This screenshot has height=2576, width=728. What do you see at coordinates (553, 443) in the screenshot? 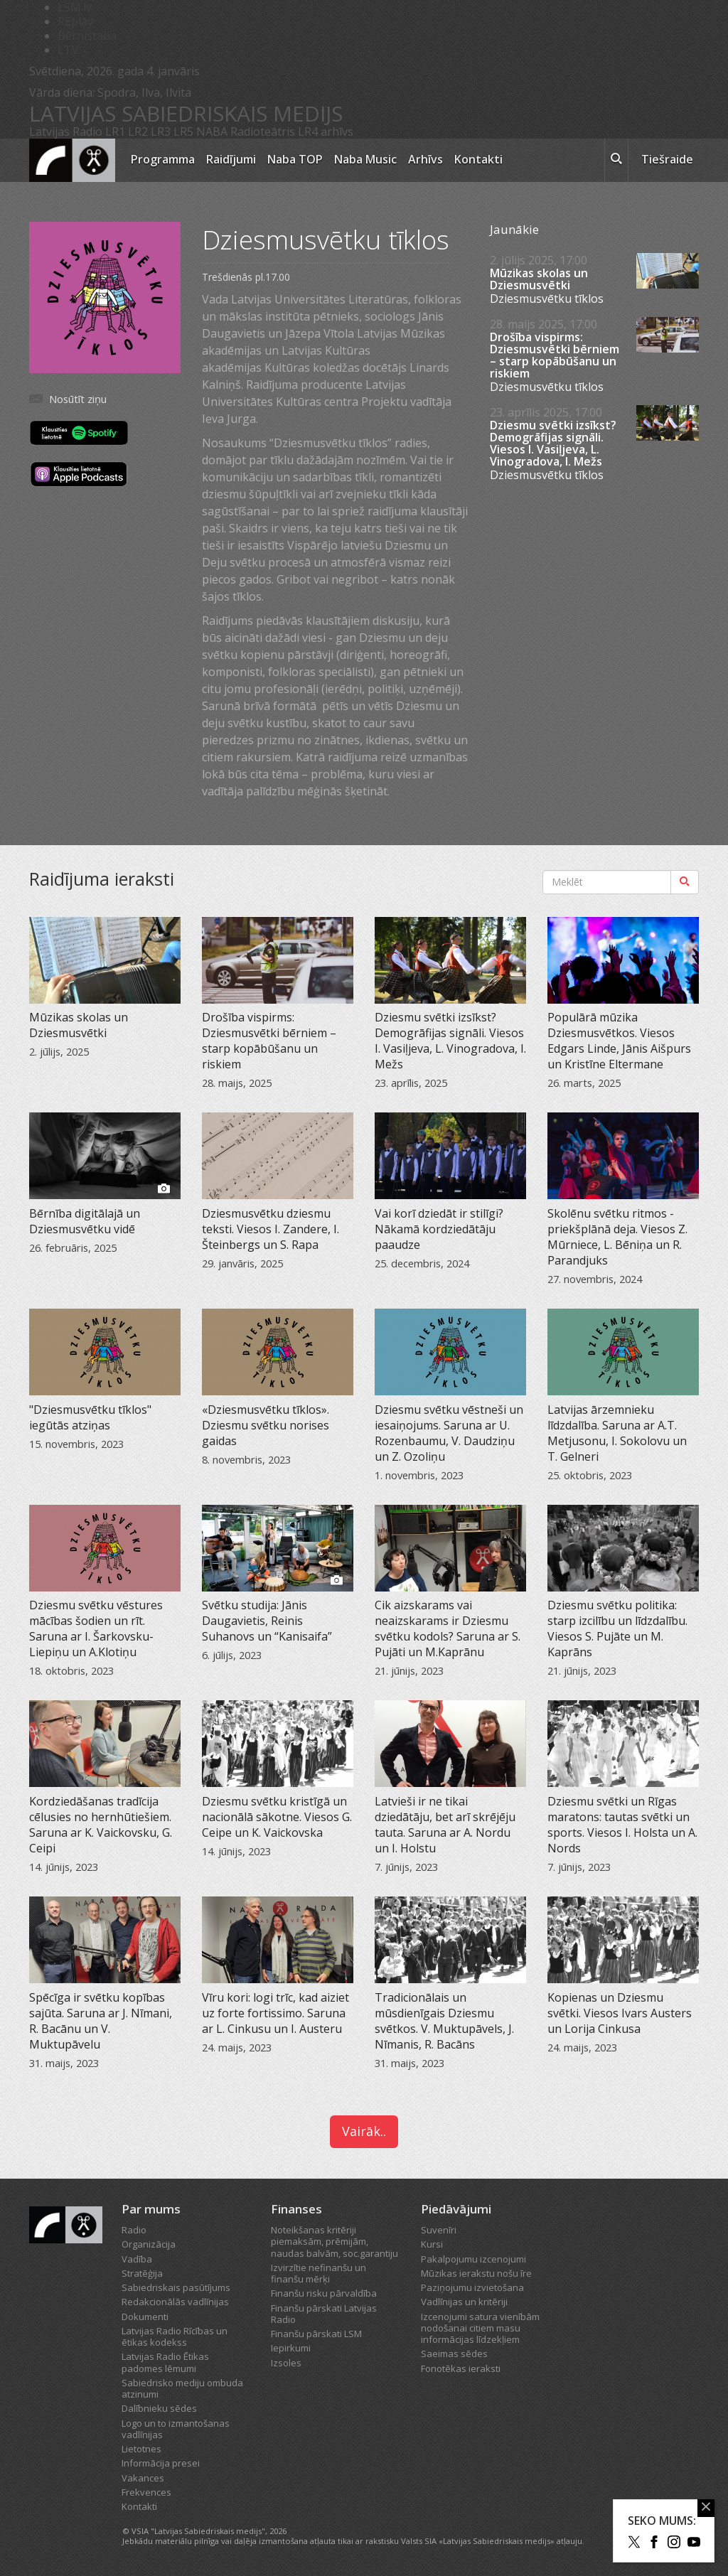
I see `Dziesmu svētki izsīkst? Demogrāfijas signāli. Viesos I. Vasiļjeva, L. Vinogradova, I. Mežs` at bounding box center [553, 443].